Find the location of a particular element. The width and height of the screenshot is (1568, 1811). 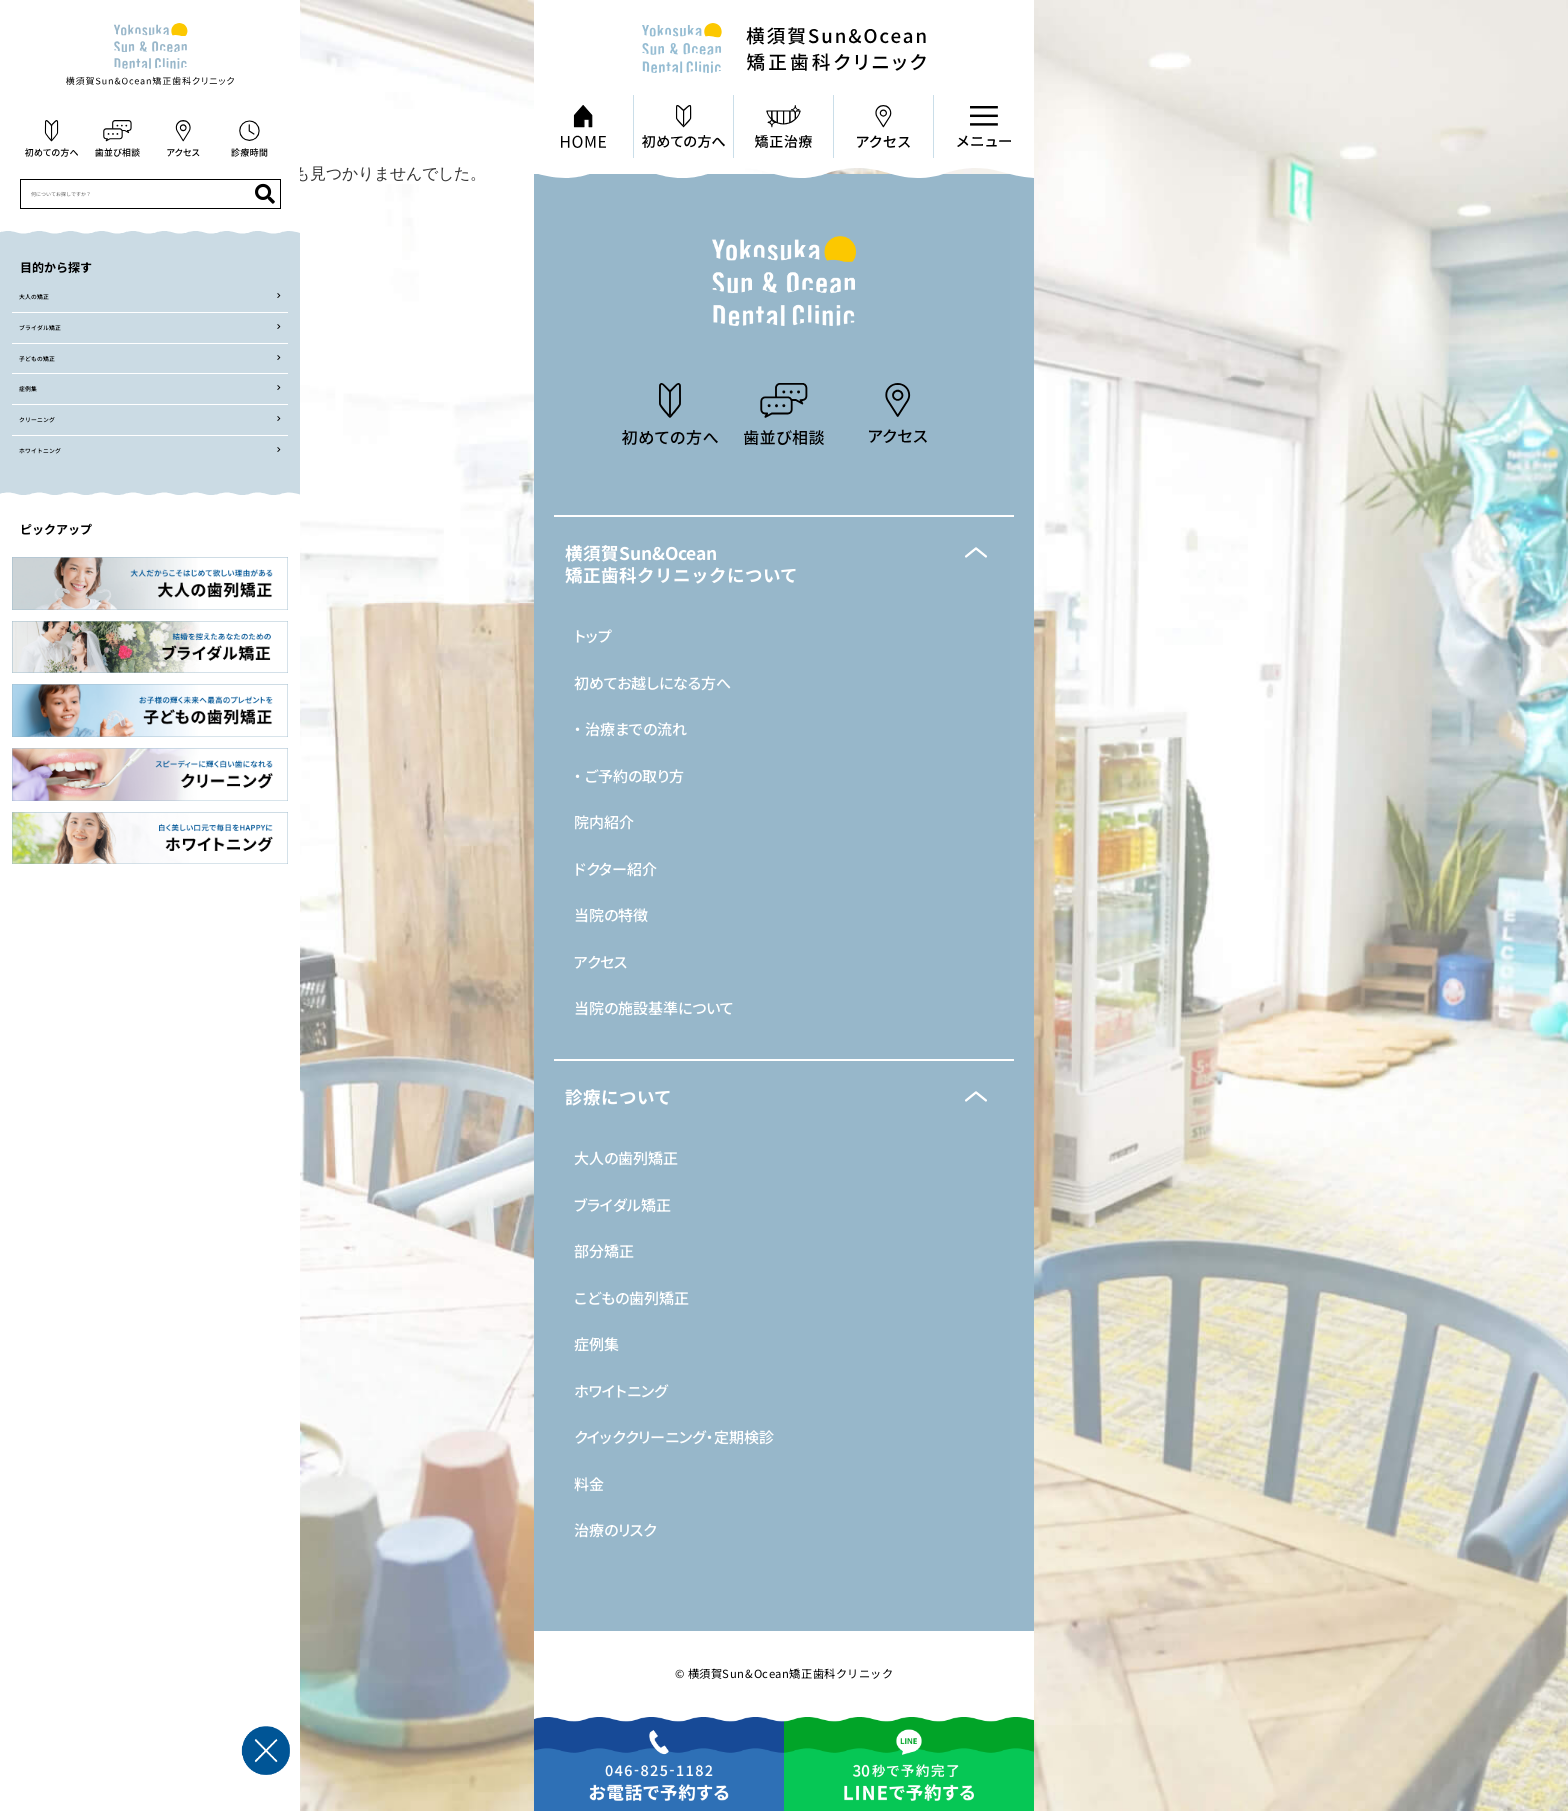

ドクター紹介 is located at coordinates (615, 868).